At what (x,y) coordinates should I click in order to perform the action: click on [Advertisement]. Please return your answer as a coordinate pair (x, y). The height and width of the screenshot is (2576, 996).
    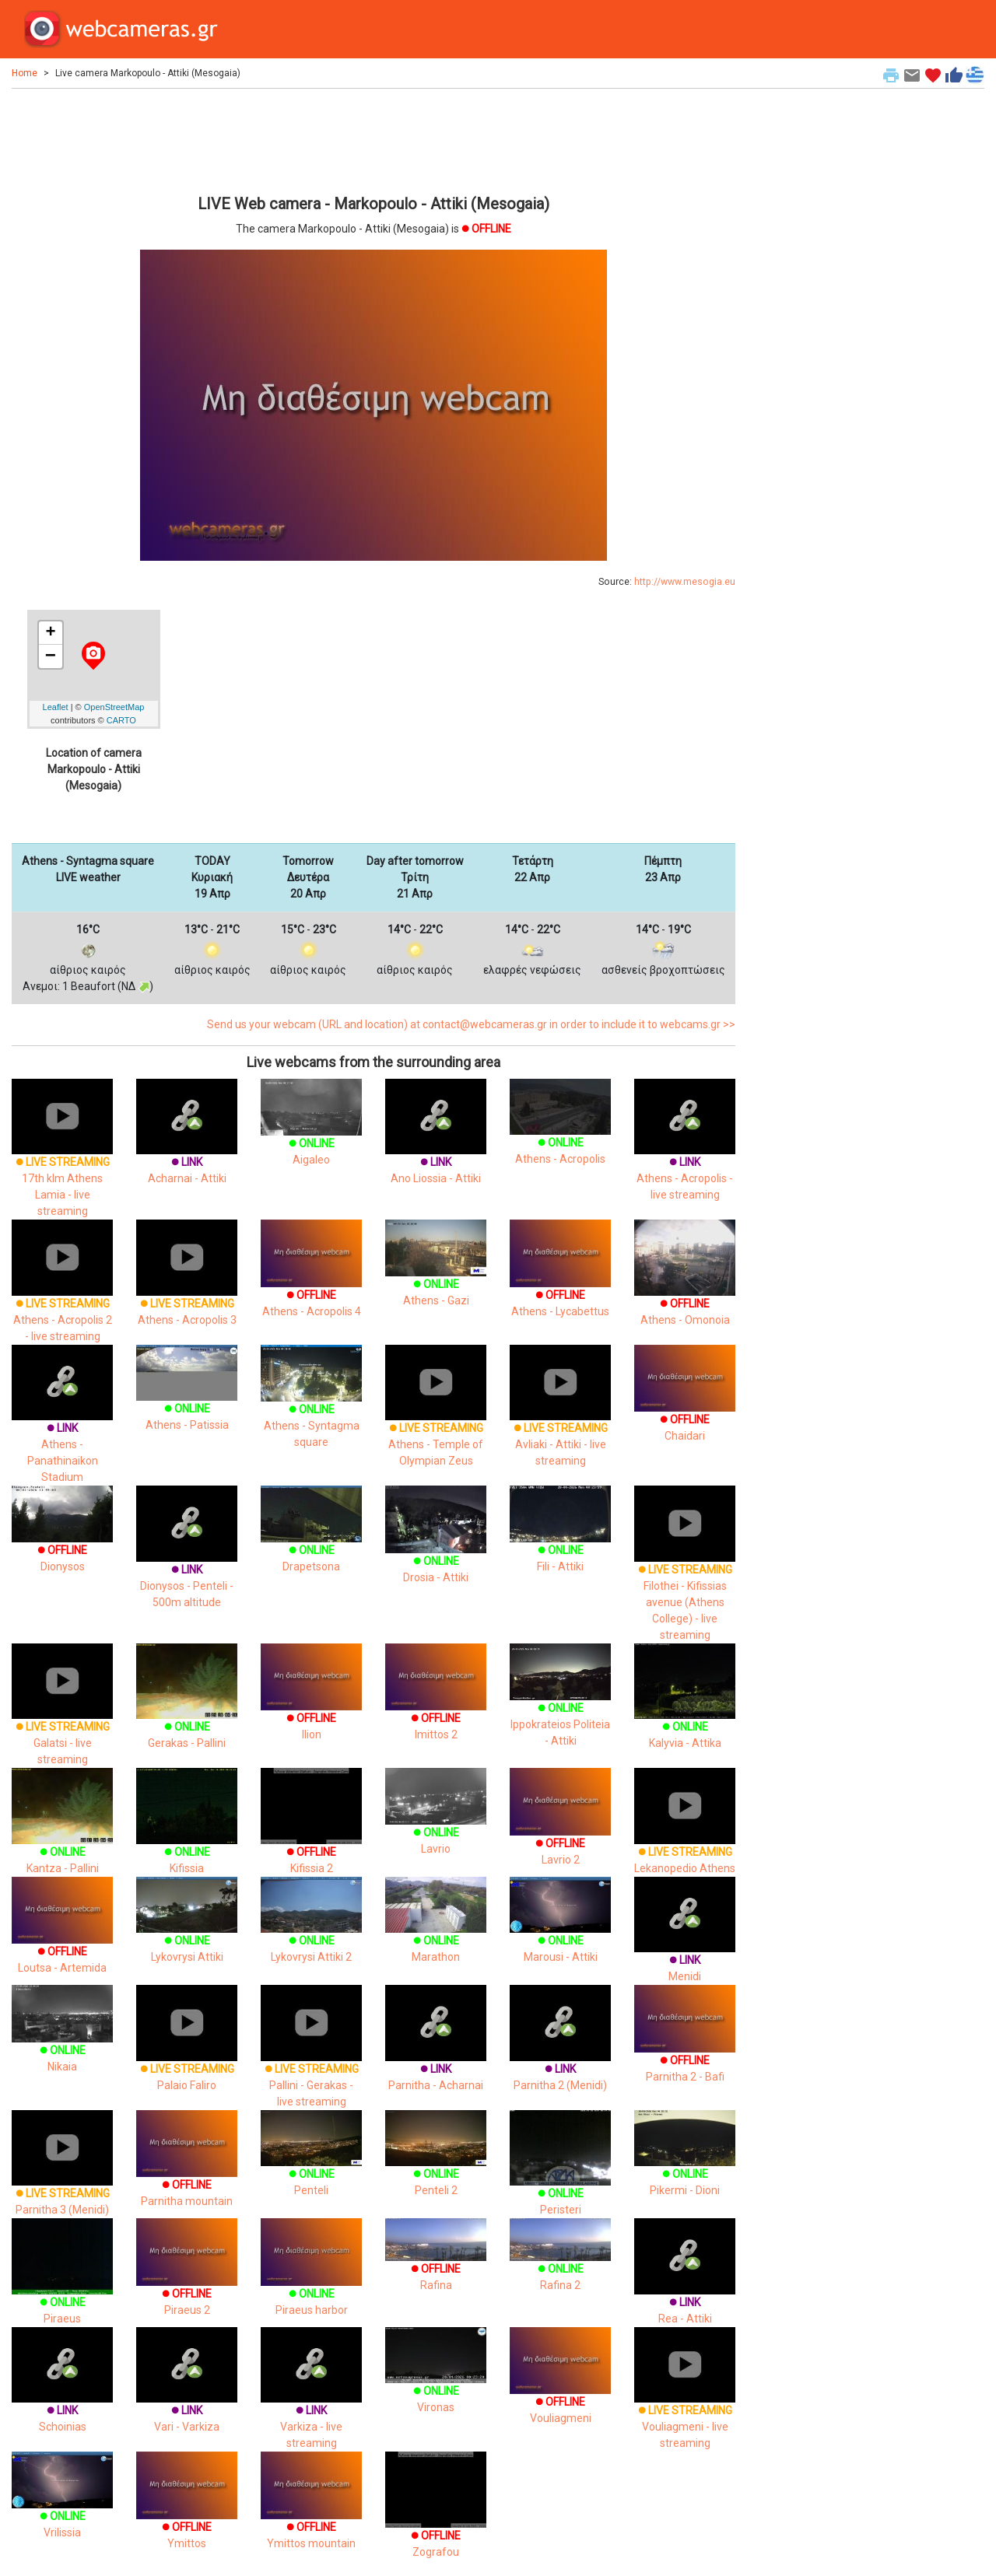
    Looking at the image, I should click on (373, 139).